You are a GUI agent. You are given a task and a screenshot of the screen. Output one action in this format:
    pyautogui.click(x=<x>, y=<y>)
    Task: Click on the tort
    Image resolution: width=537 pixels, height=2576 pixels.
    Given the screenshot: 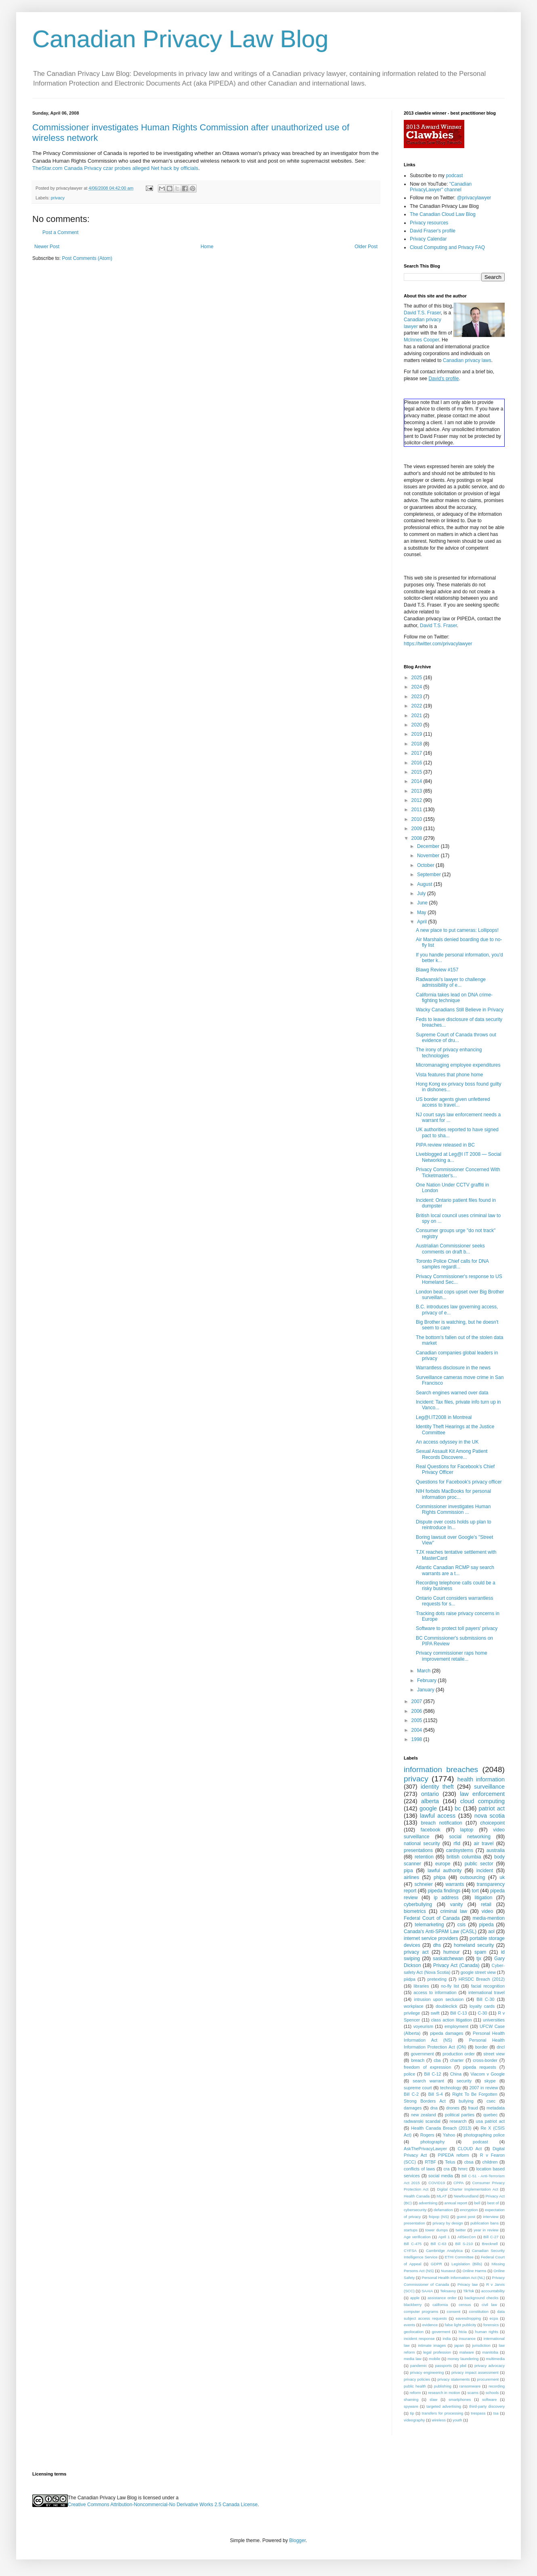 What is the action you would take?
    pyautogui.click(x=475, y=1891)
    